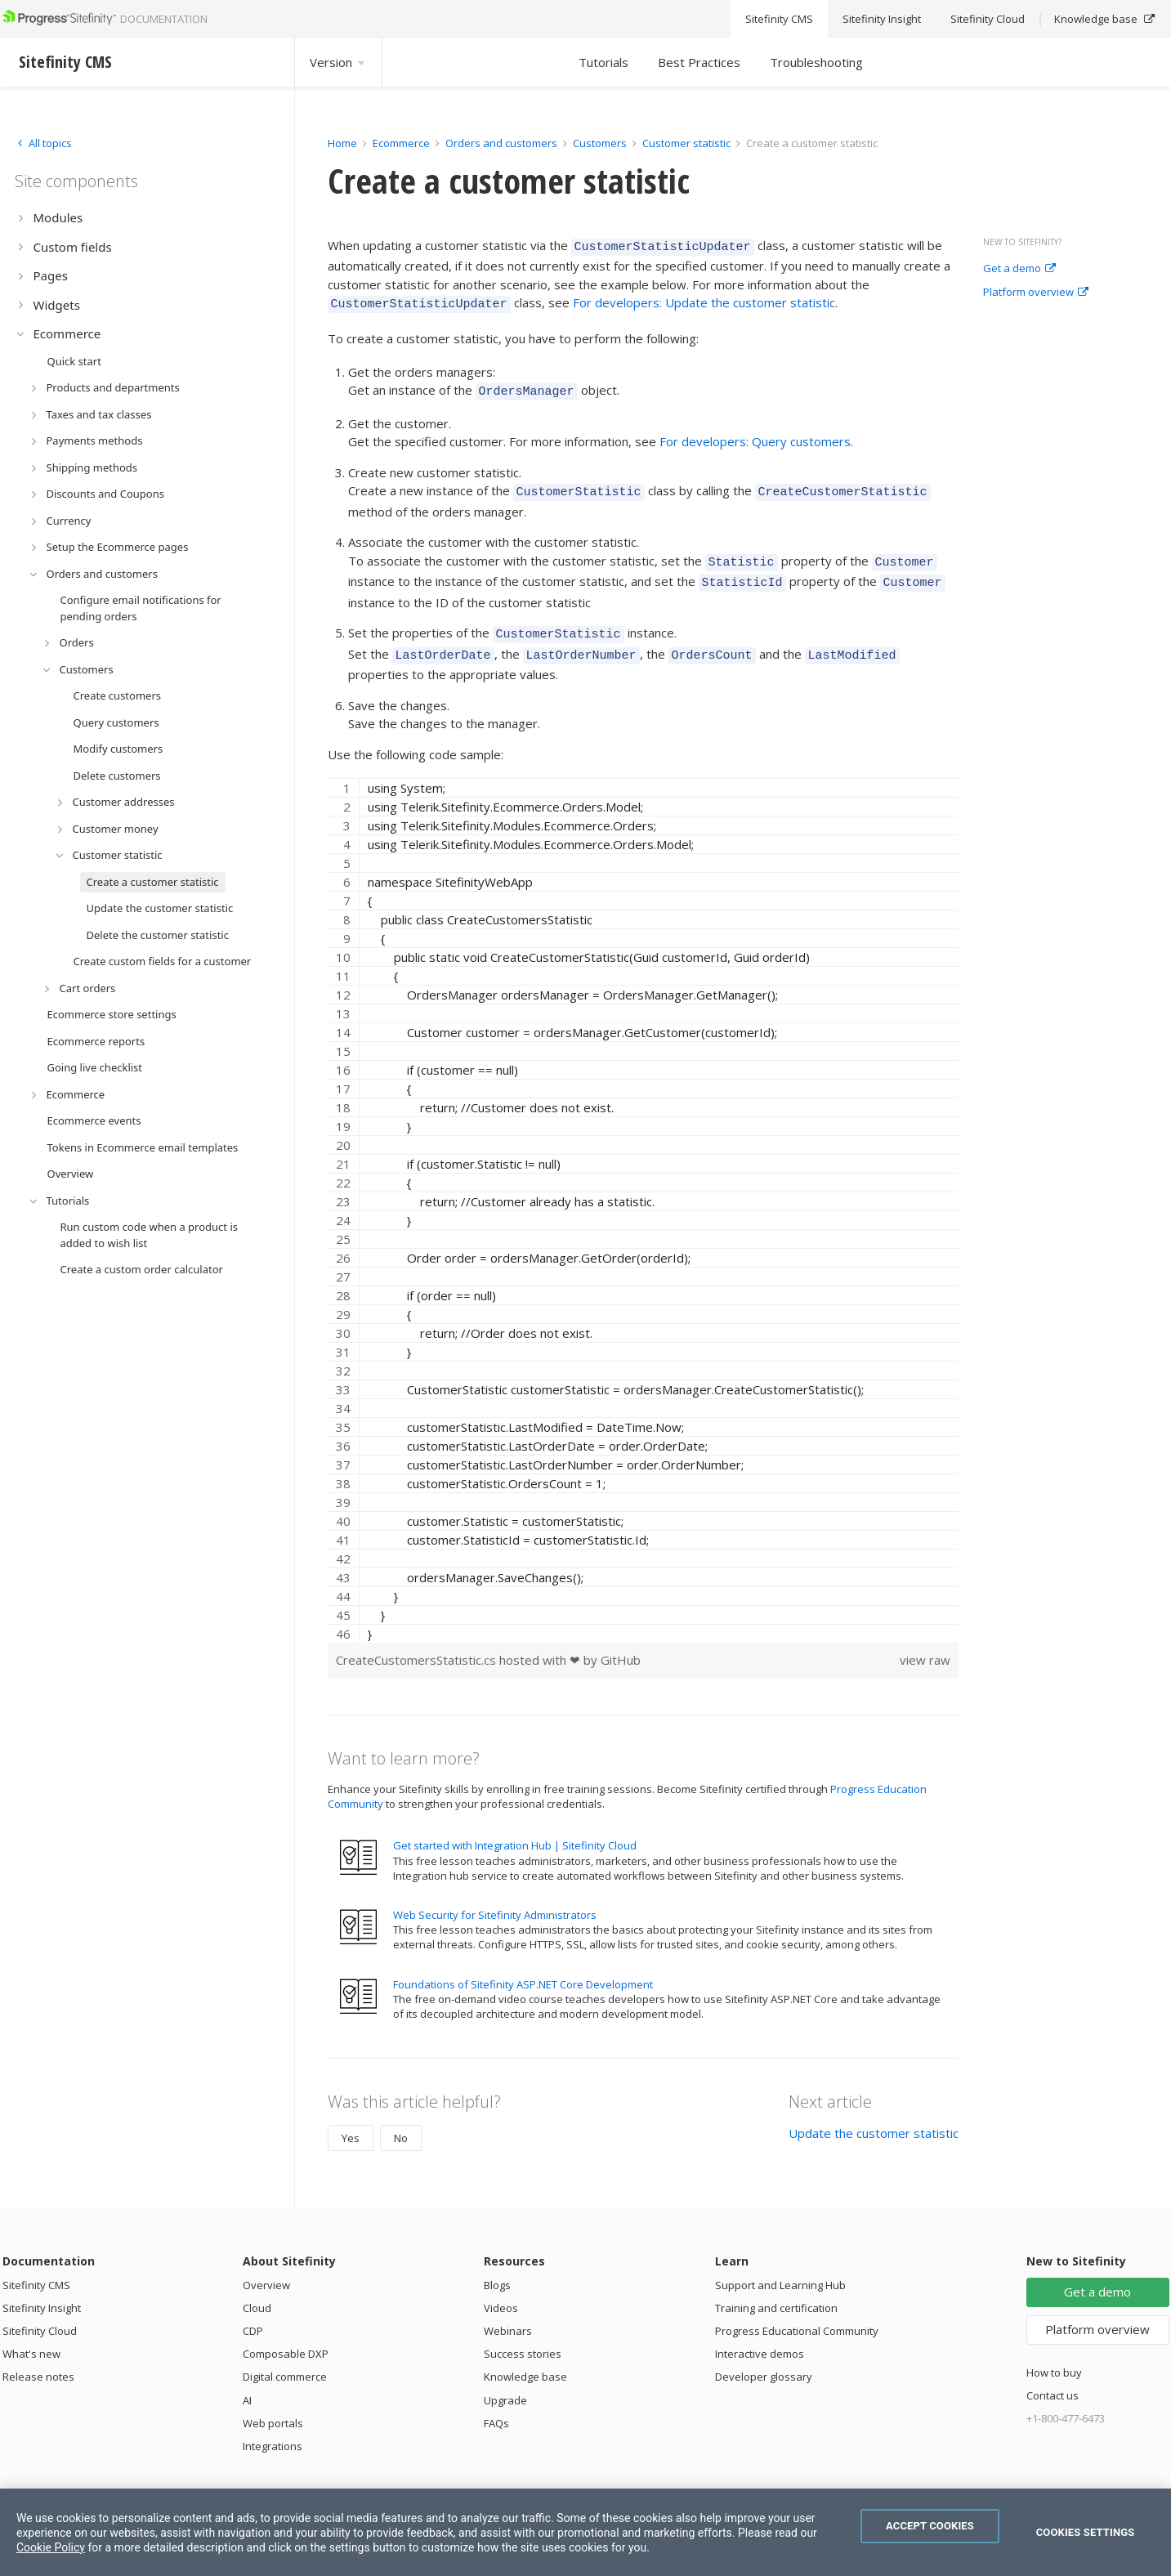 The width and height of the screenshot is (1171, 2576). Describe the element at coordinates (686, 143) in the screenshot. I see `Customer statistic` at that location.